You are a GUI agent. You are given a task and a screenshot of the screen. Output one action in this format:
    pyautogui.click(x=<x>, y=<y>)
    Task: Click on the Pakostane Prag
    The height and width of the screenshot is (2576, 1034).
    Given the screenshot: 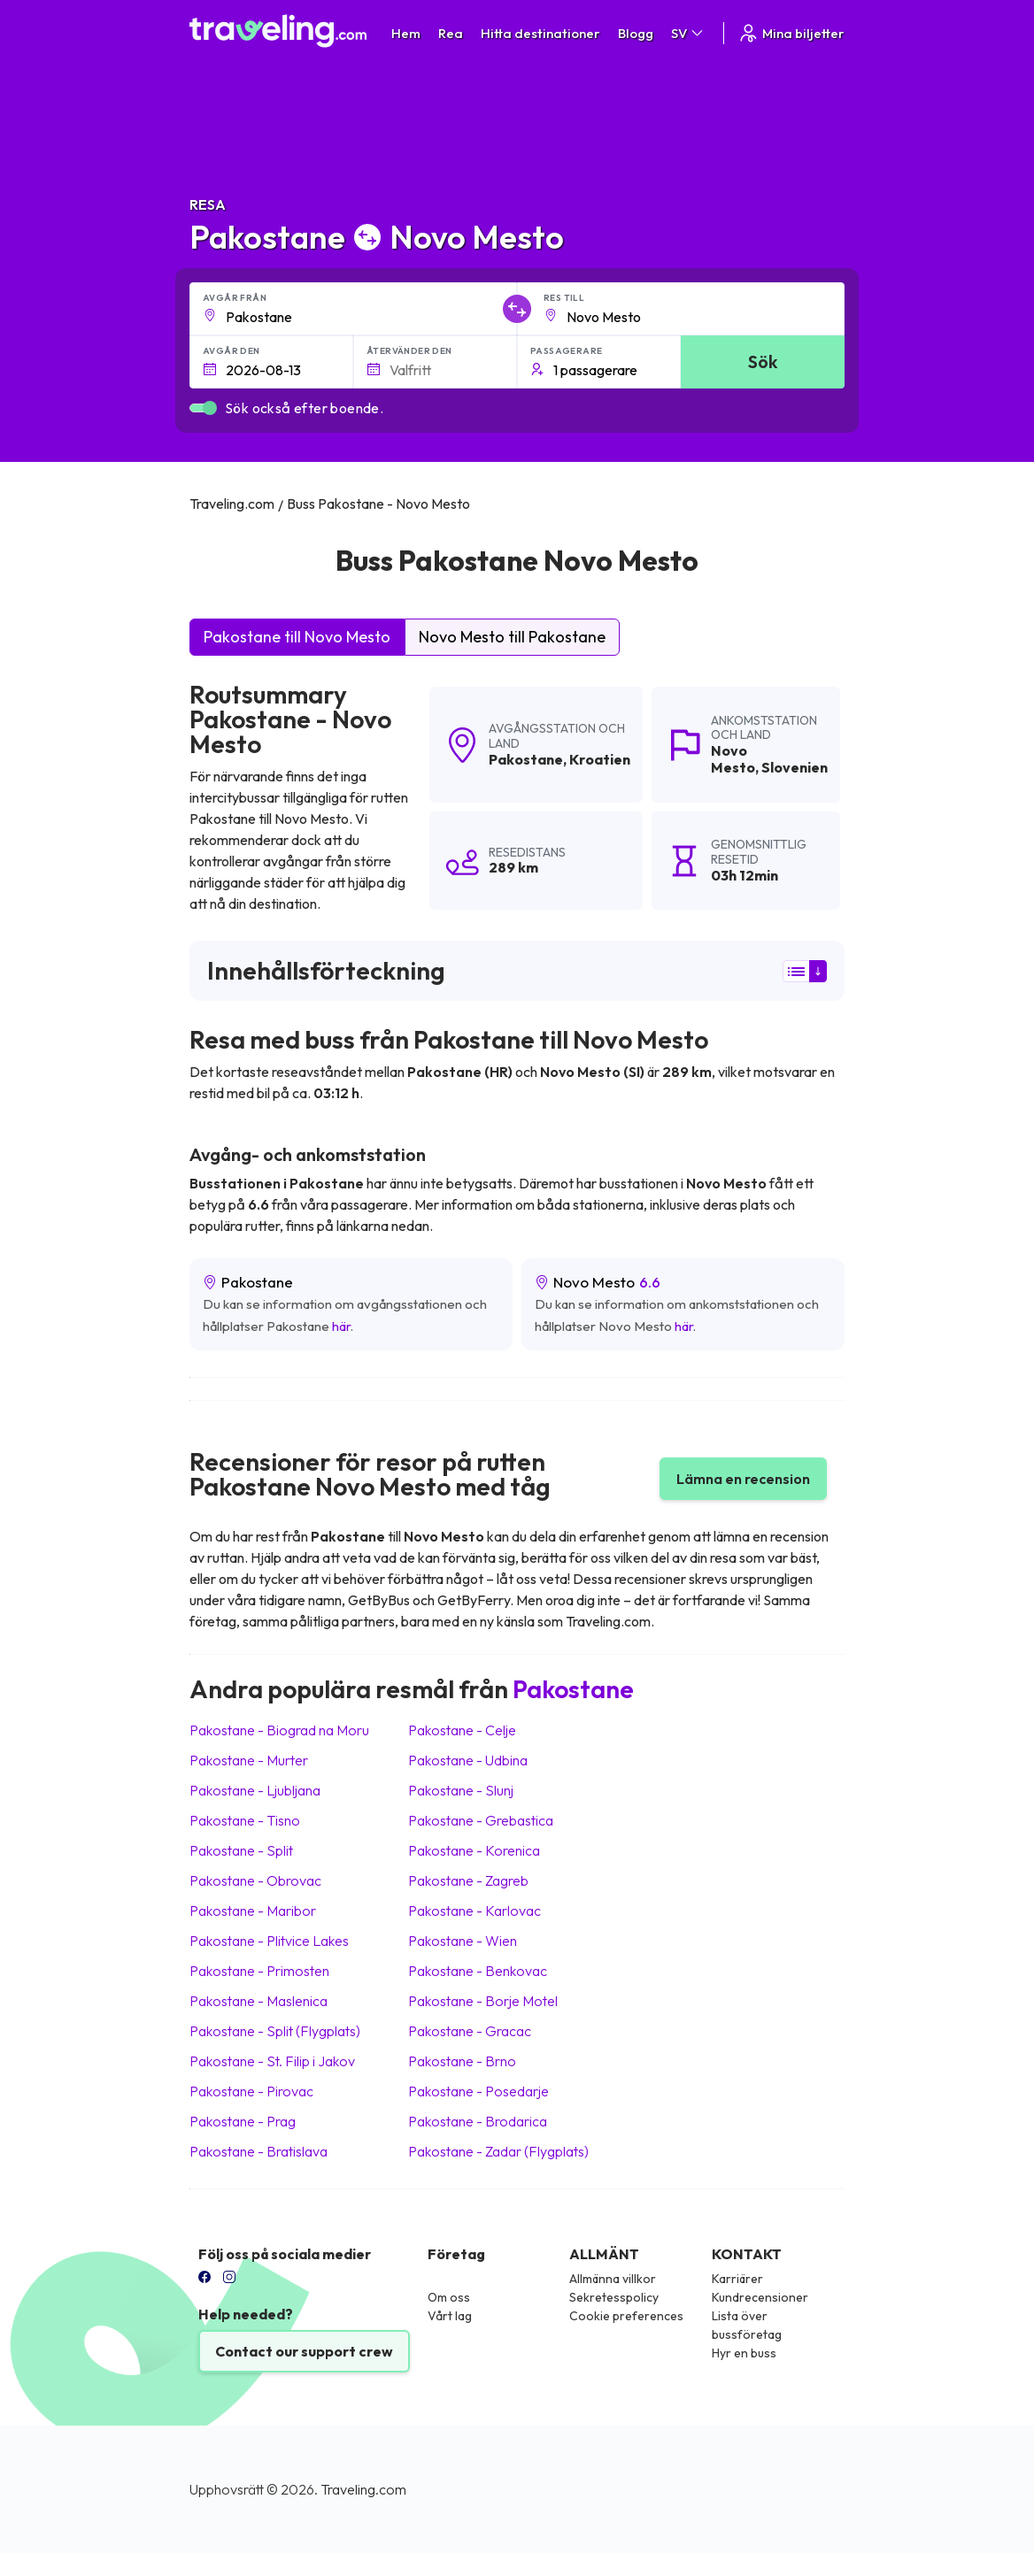 What is the action you would take?
    pyautogui.click(x=242, y=2121)
    